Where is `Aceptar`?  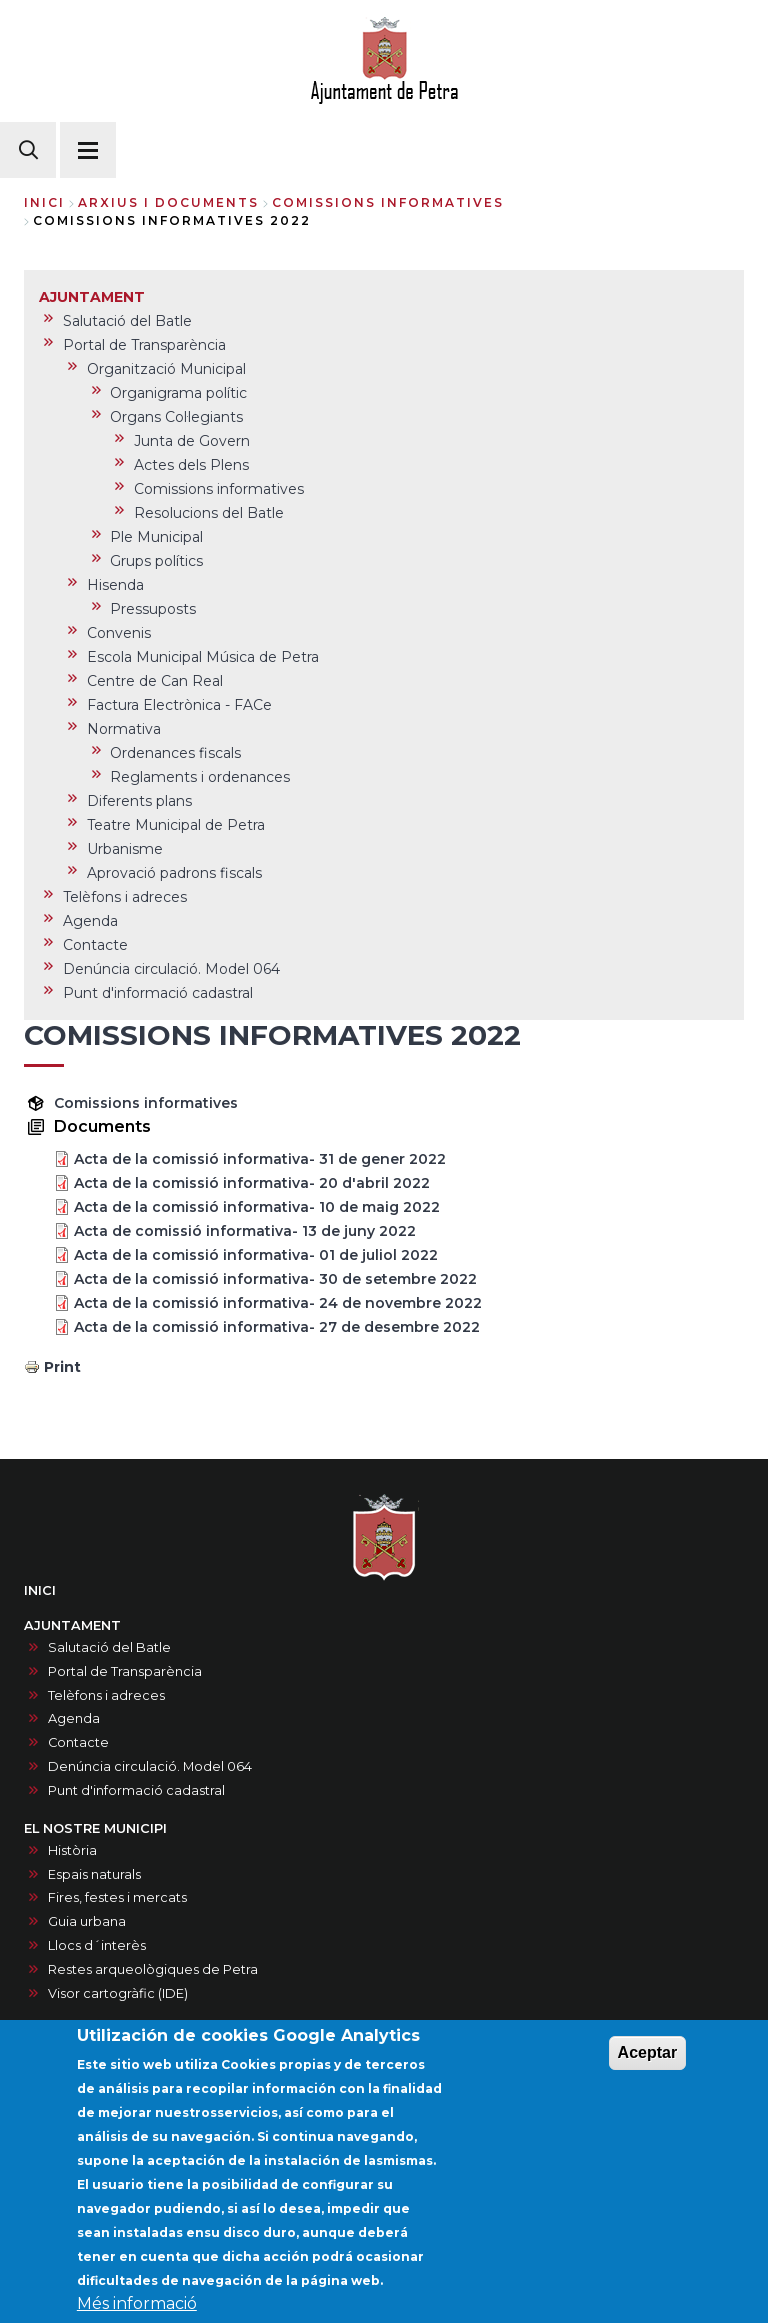
Aceptar is located at coordinates (648, 2075).